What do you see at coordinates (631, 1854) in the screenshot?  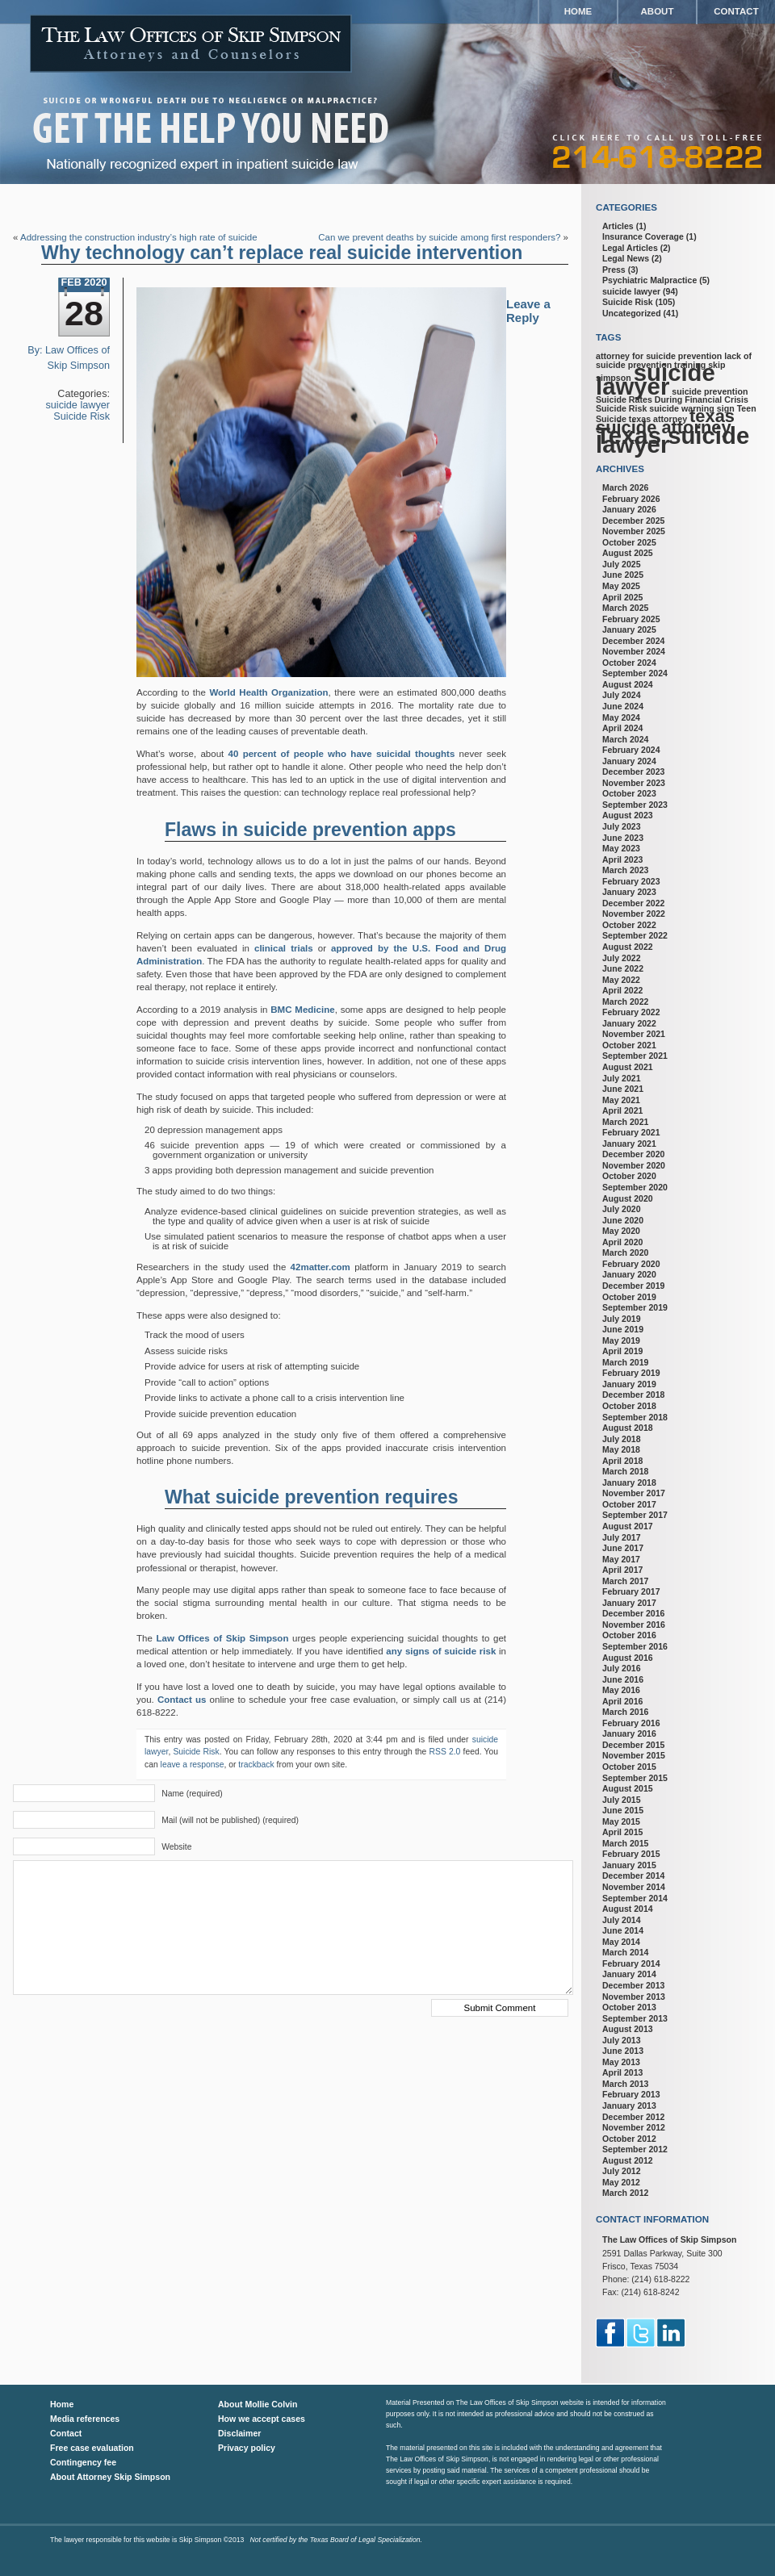 I see `February 2015` at bounding box center [631, 1854].